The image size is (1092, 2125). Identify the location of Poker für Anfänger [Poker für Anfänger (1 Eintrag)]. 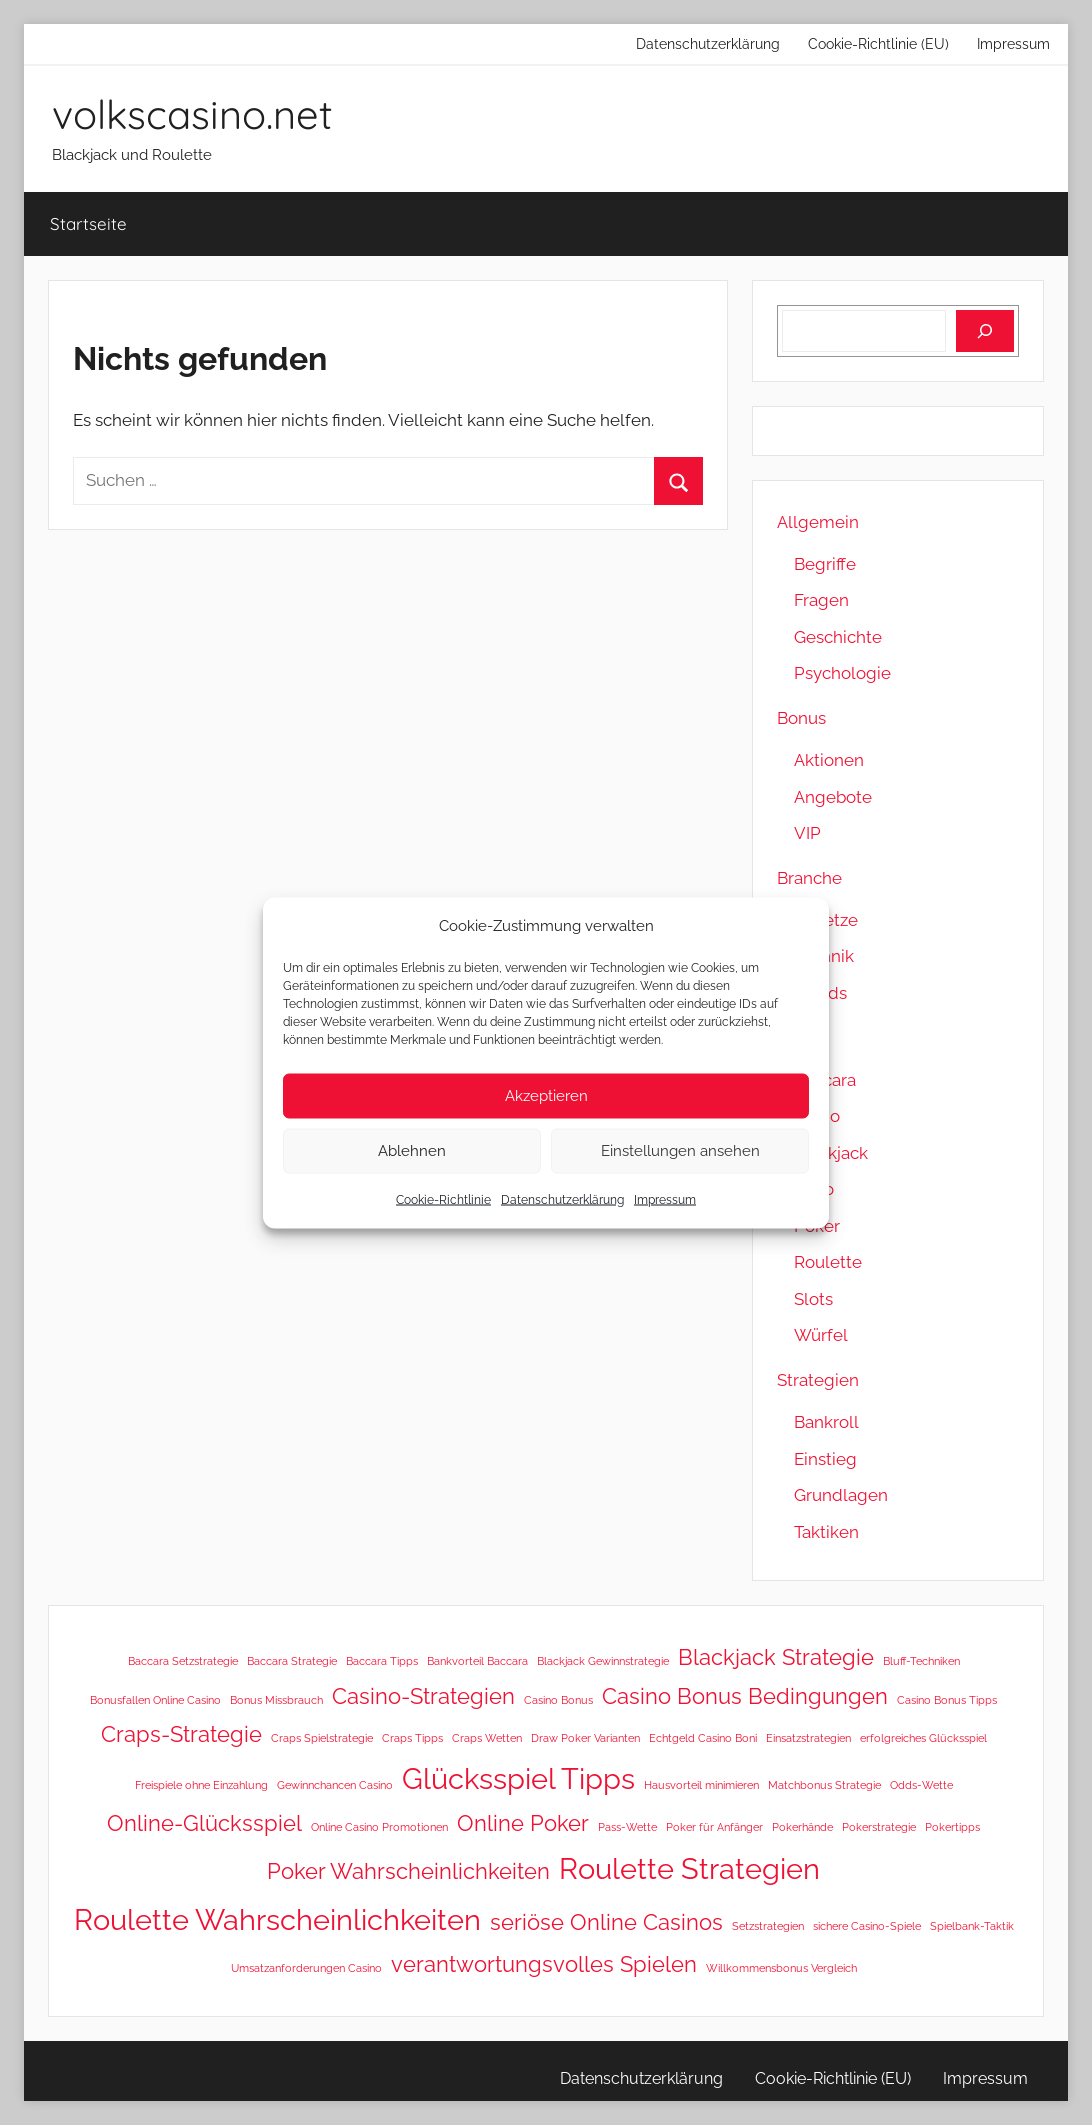
(714, 1827).